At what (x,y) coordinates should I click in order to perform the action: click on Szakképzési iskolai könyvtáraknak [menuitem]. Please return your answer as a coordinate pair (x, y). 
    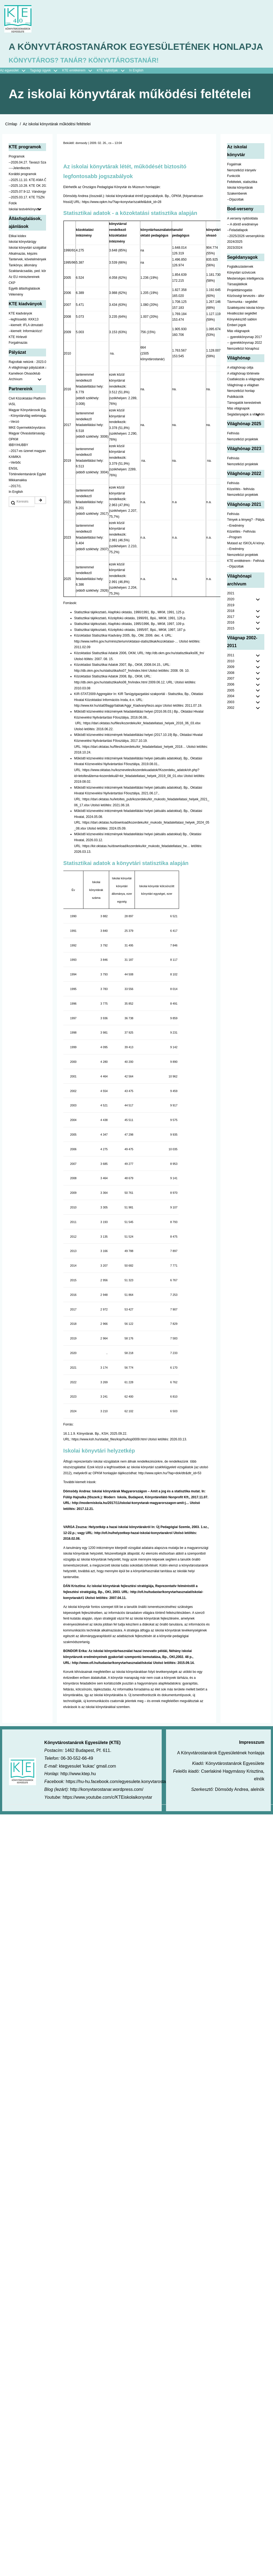
    Looking at the image, I should click on (245, 323).